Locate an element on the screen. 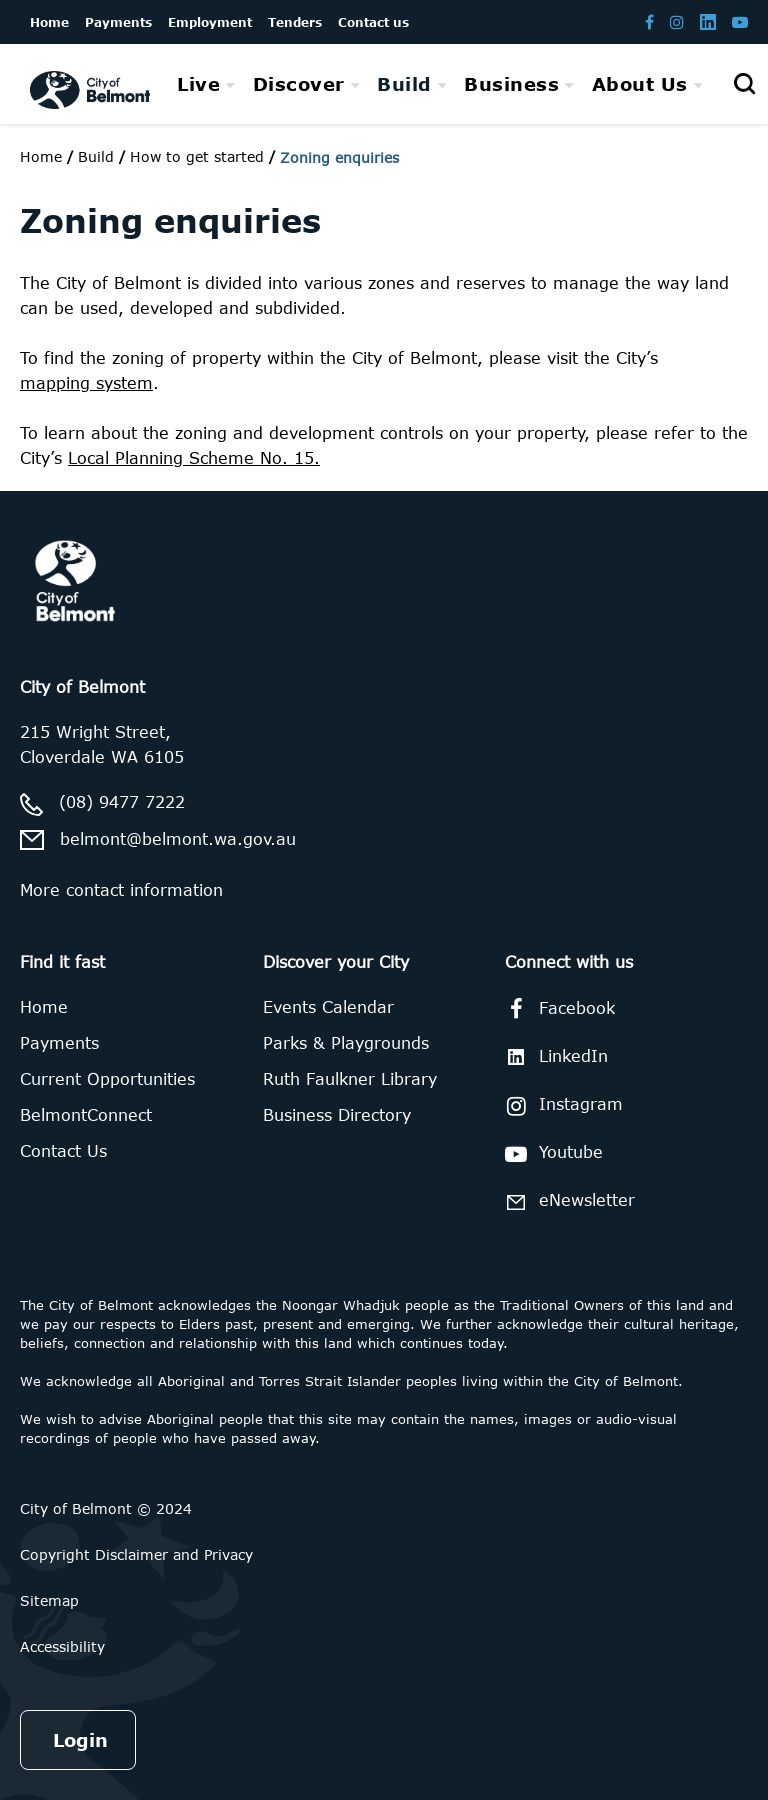 The image size is (768, 1800). More contact information is located at coordinates (121, 890).